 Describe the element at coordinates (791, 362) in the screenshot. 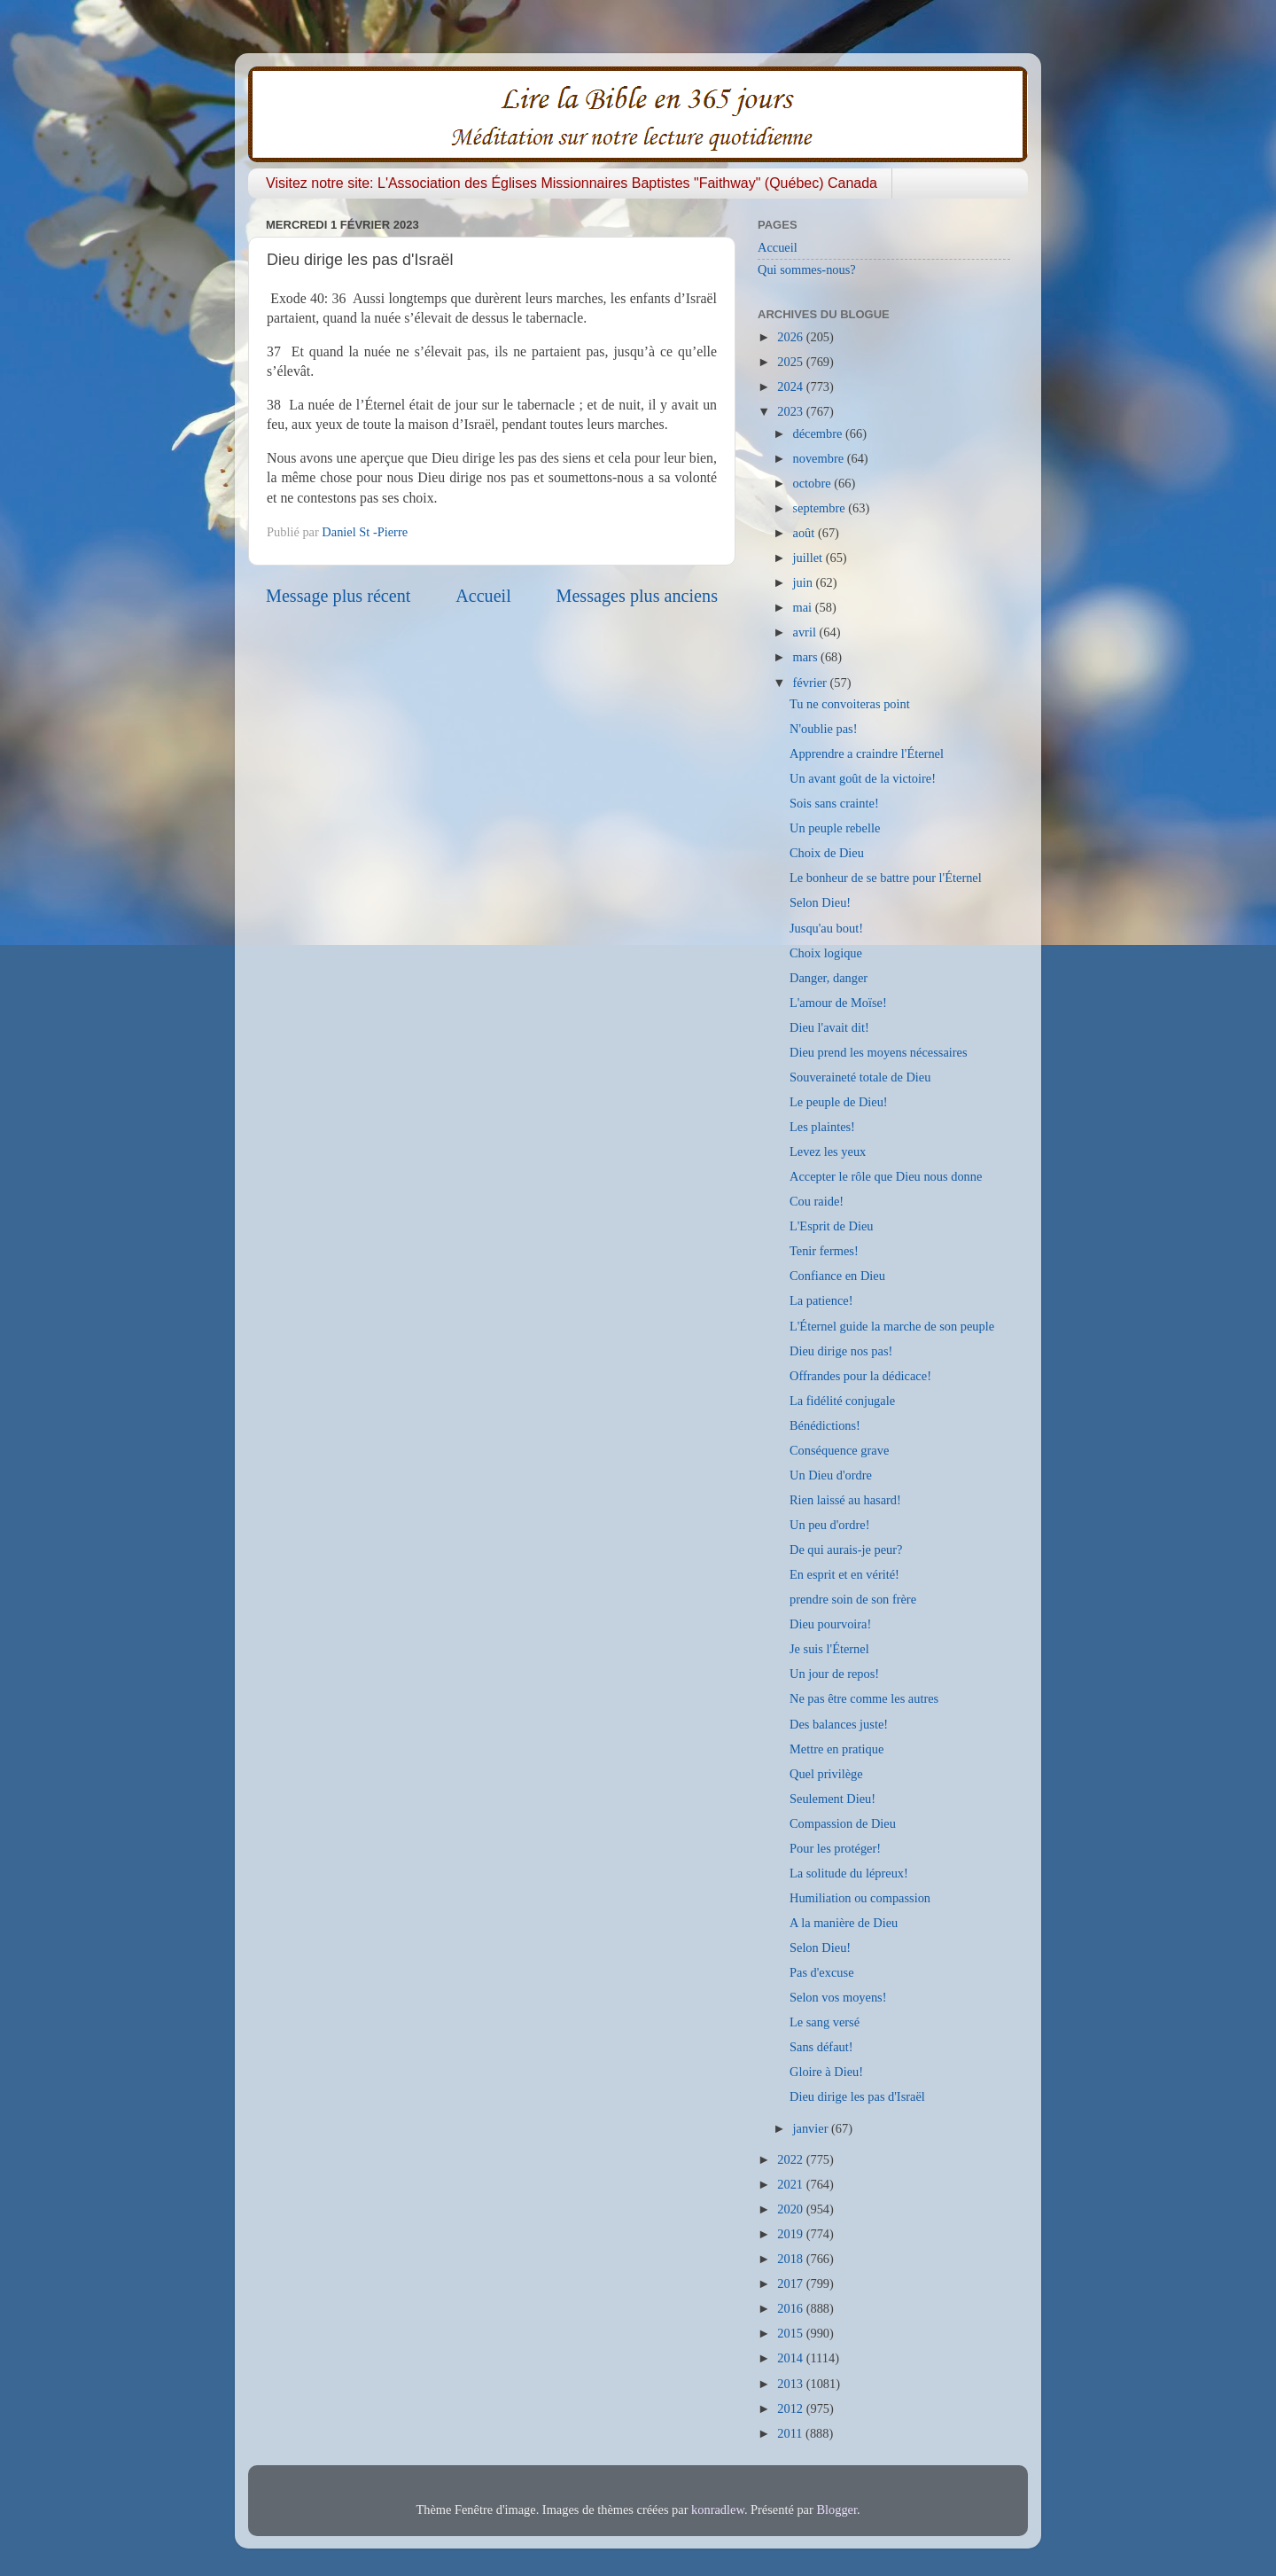

I see `2025` at that location.